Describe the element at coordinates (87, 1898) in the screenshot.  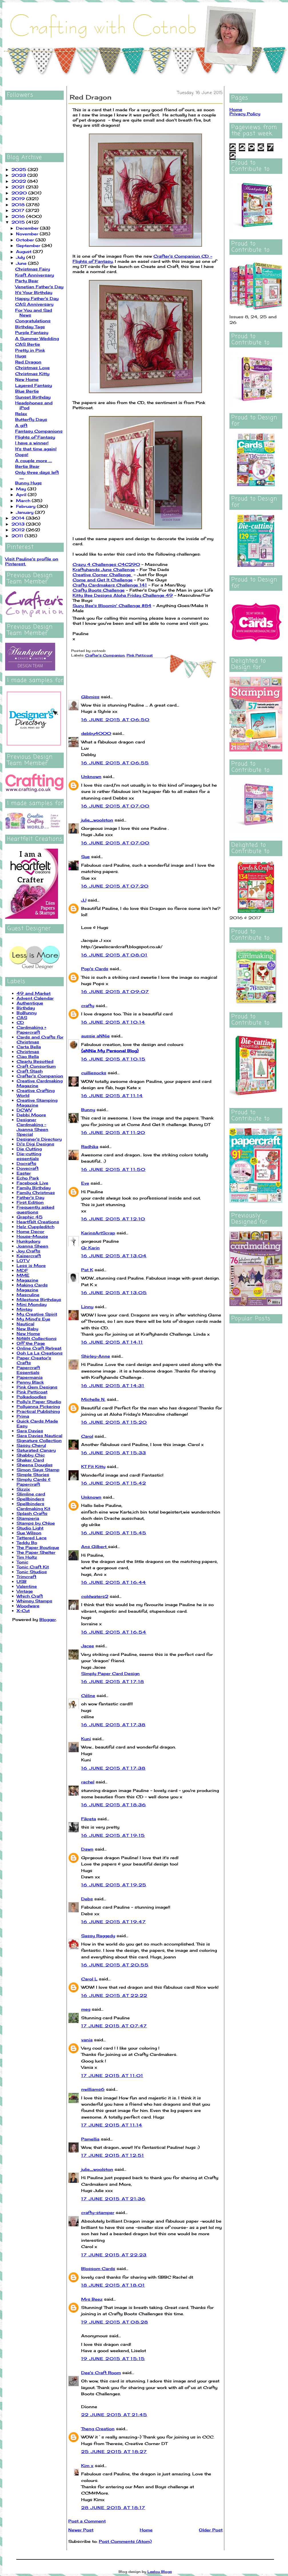
I see `Debs` at that location.